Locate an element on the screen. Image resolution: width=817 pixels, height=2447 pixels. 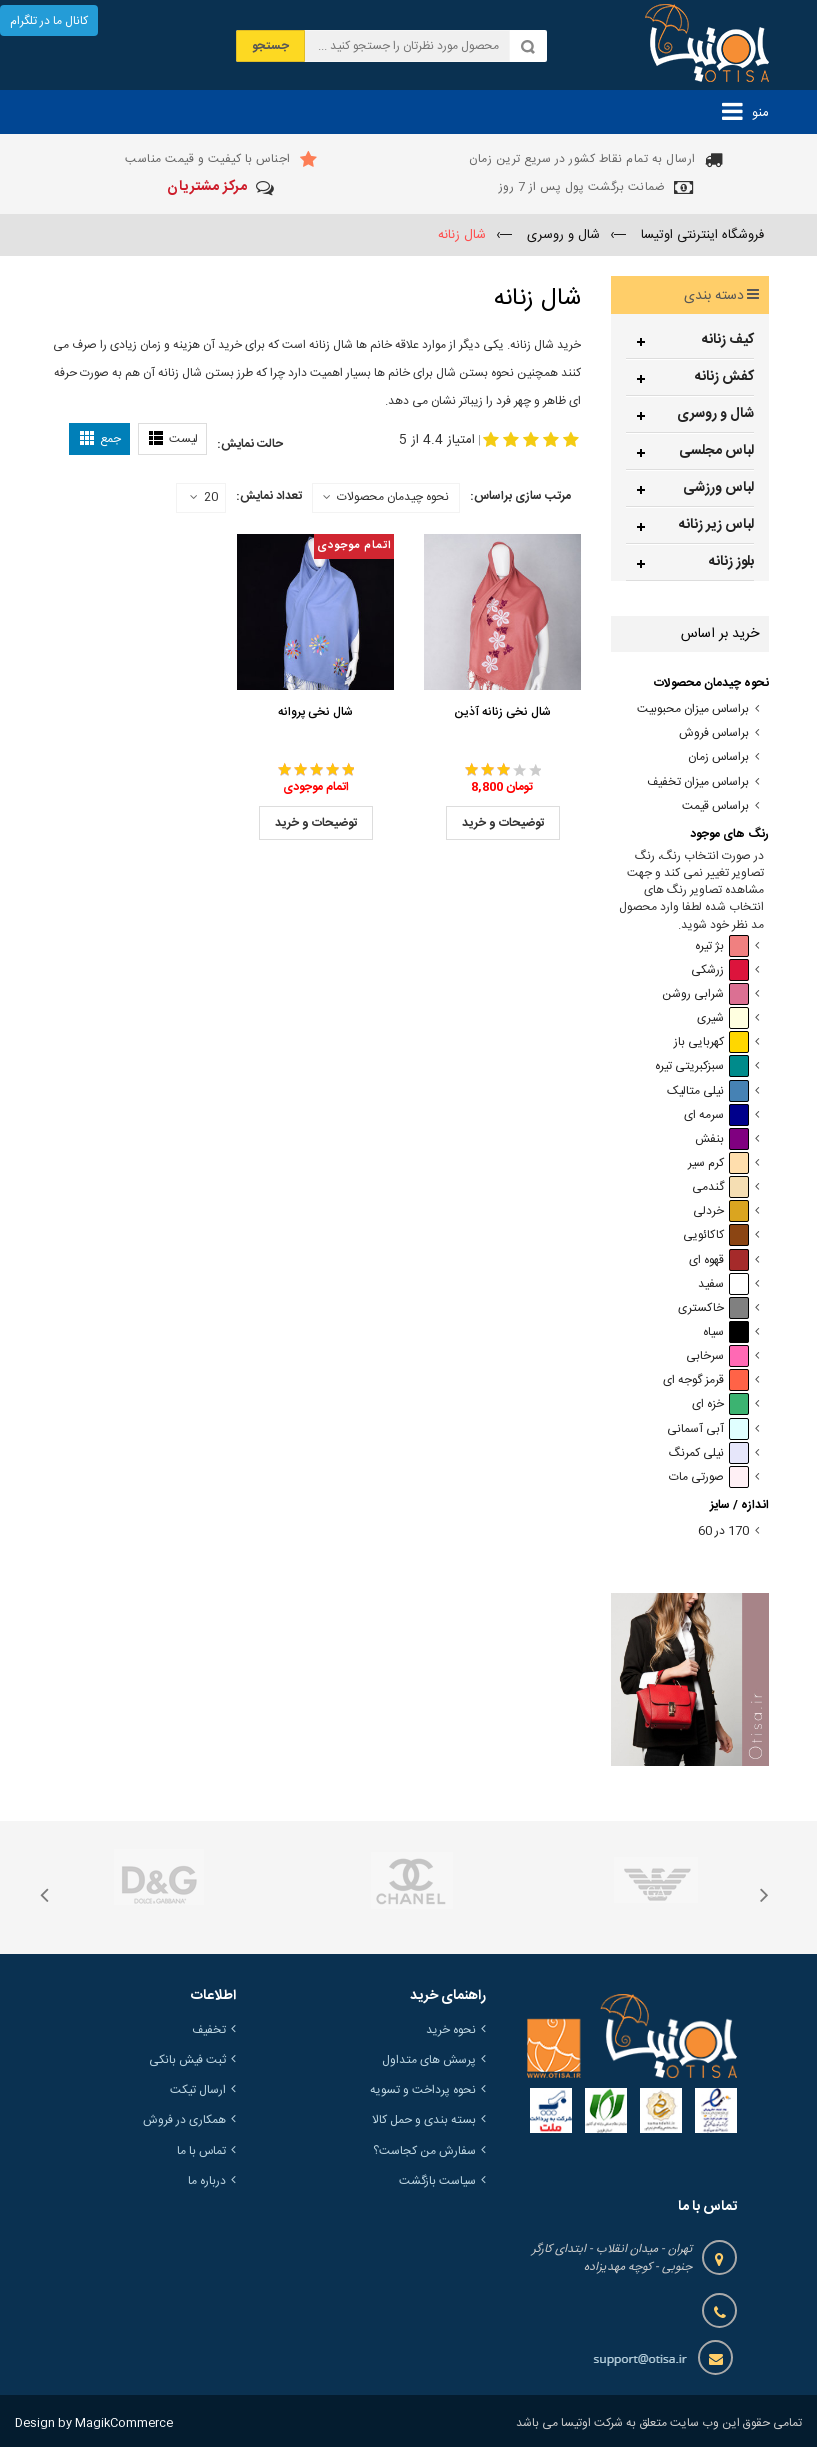
بنفش is located at coordinates (722, 1139).